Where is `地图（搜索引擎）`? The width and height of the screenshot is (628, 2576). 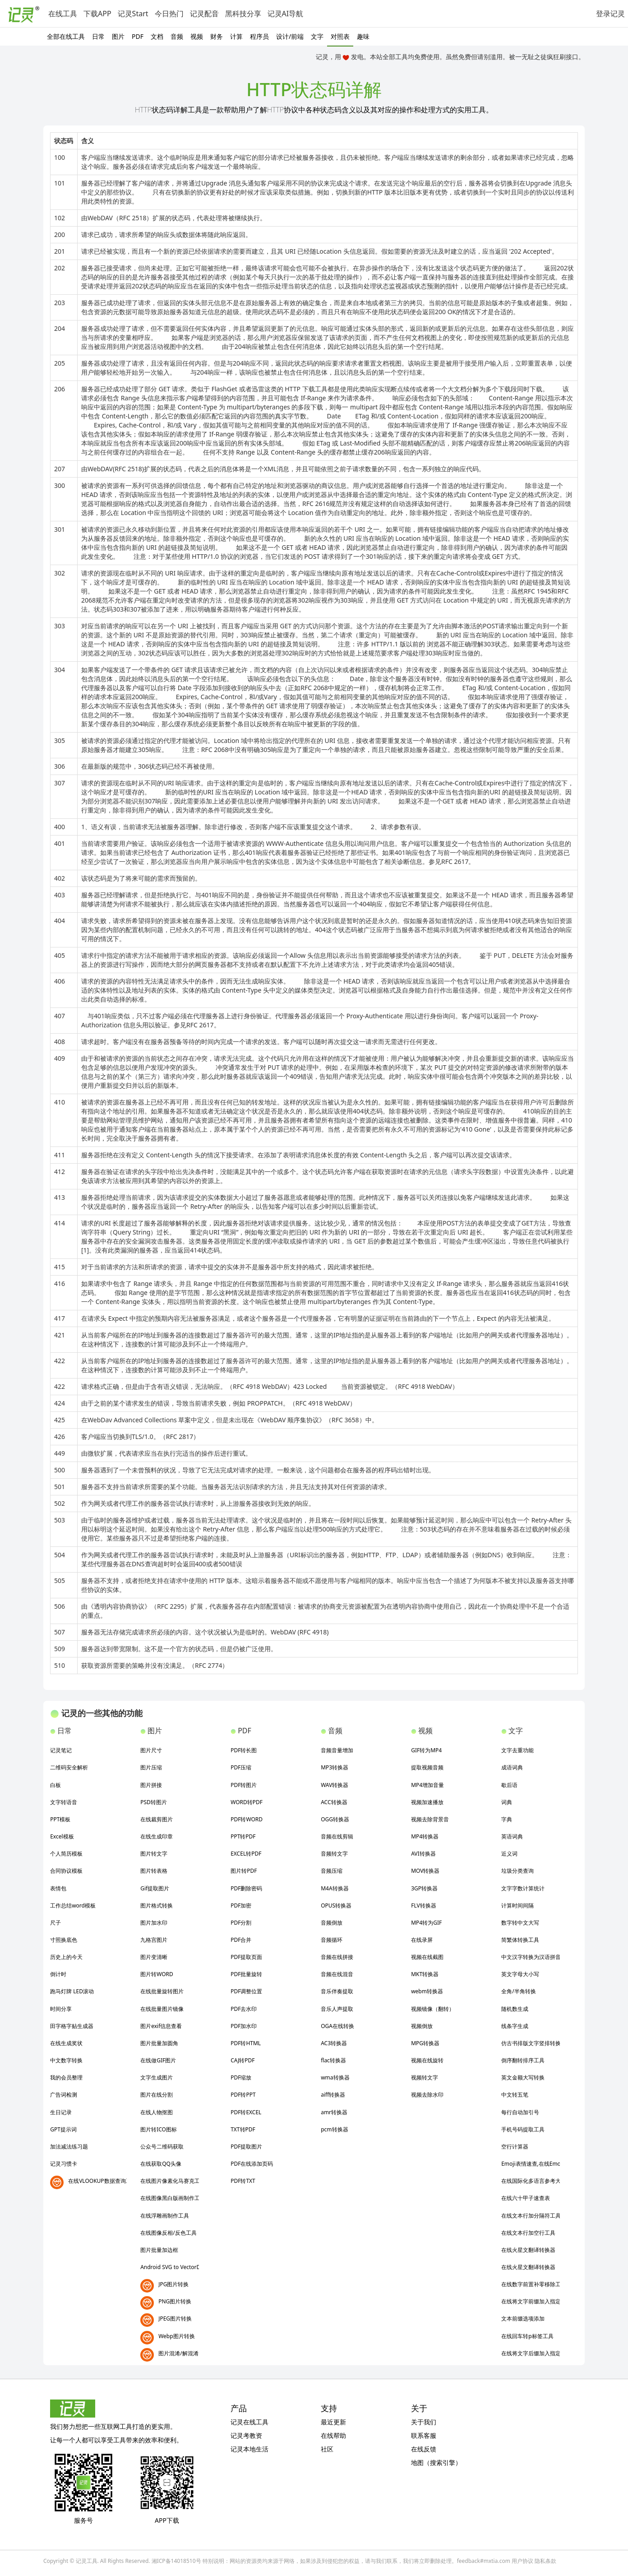 地图（搜索引擎） is located at coordinates (436, 2462).